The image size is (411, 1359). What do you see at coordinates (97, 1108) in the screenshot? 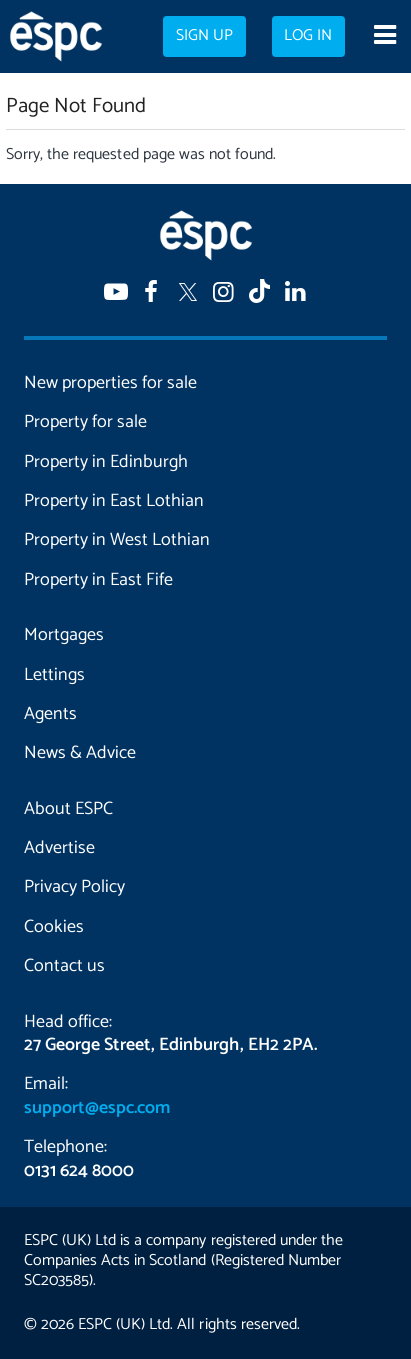
I see `support@espc.com` at bounding box center [97, 1108].